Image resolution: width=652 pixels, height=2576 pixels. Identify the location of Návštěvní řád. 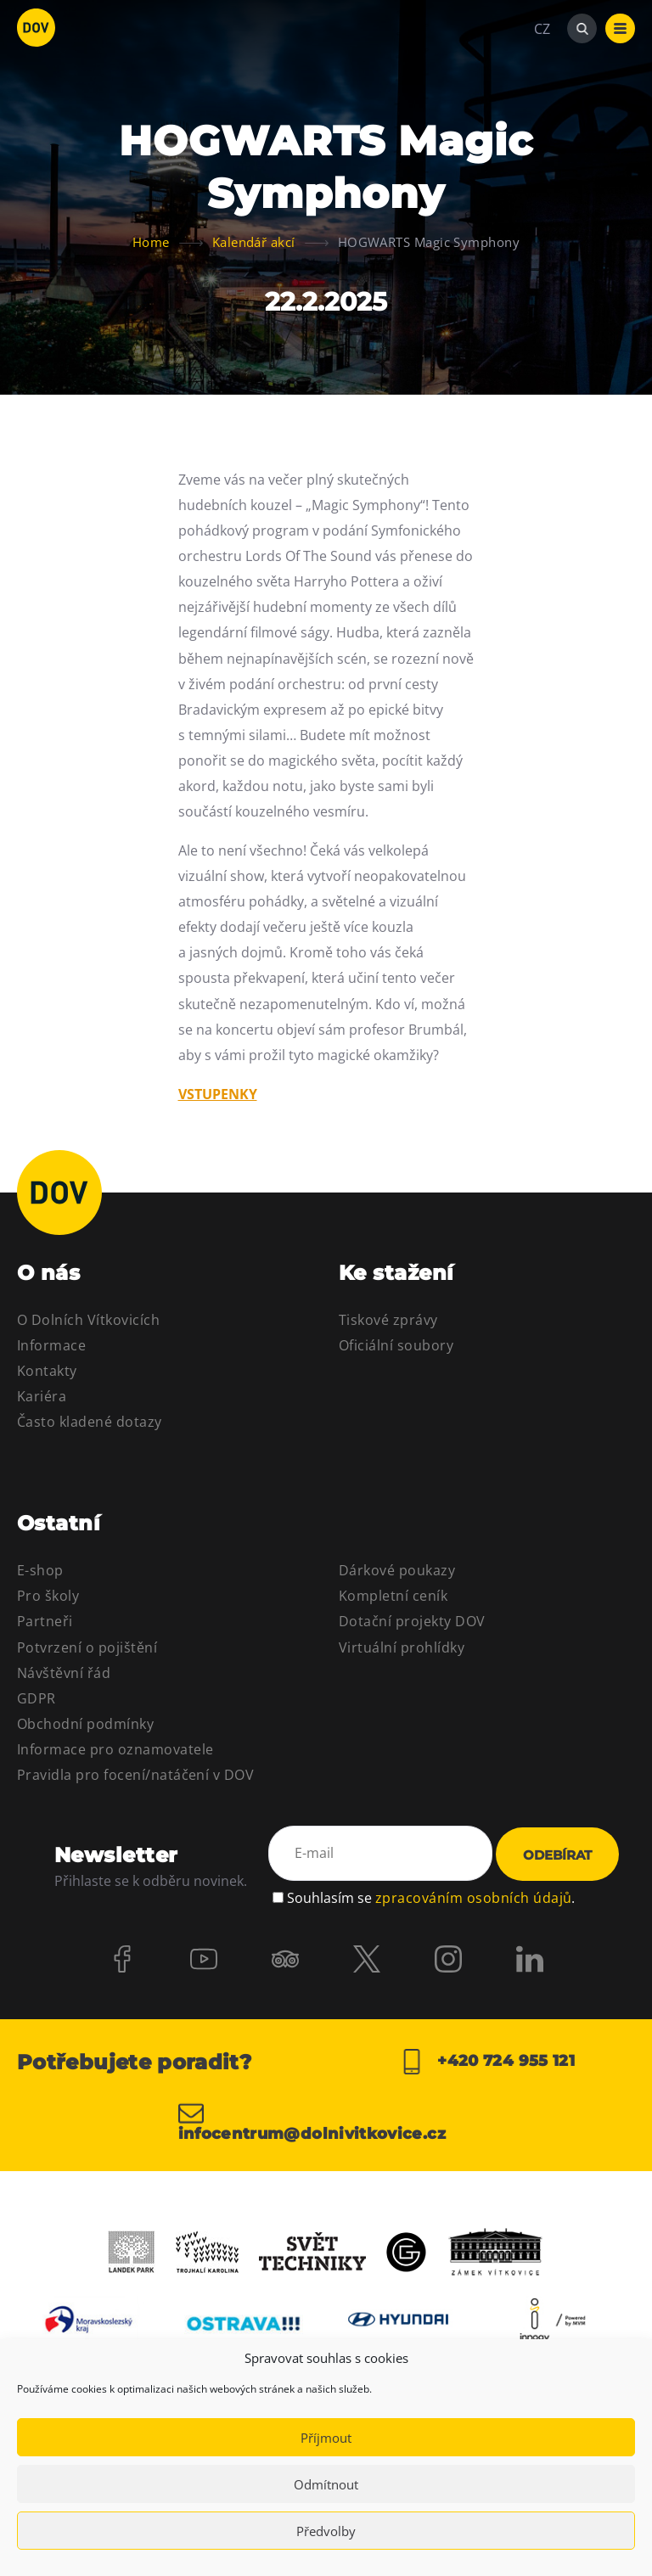
(63, 1673).